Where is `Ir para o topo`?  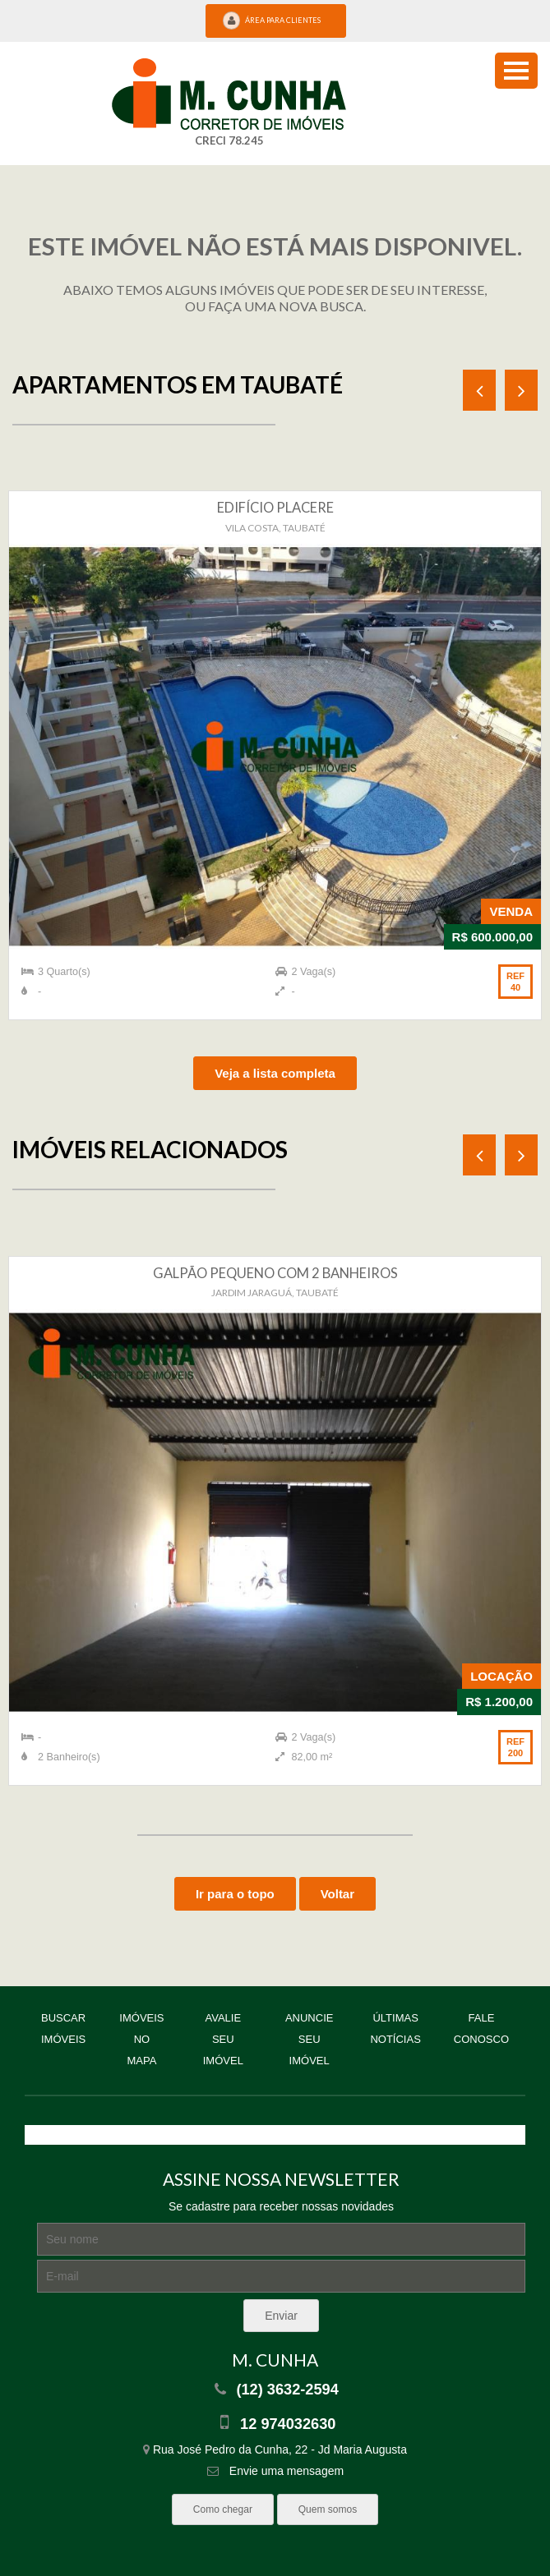
Ir para o topo is located at coordinates (235, 1894).